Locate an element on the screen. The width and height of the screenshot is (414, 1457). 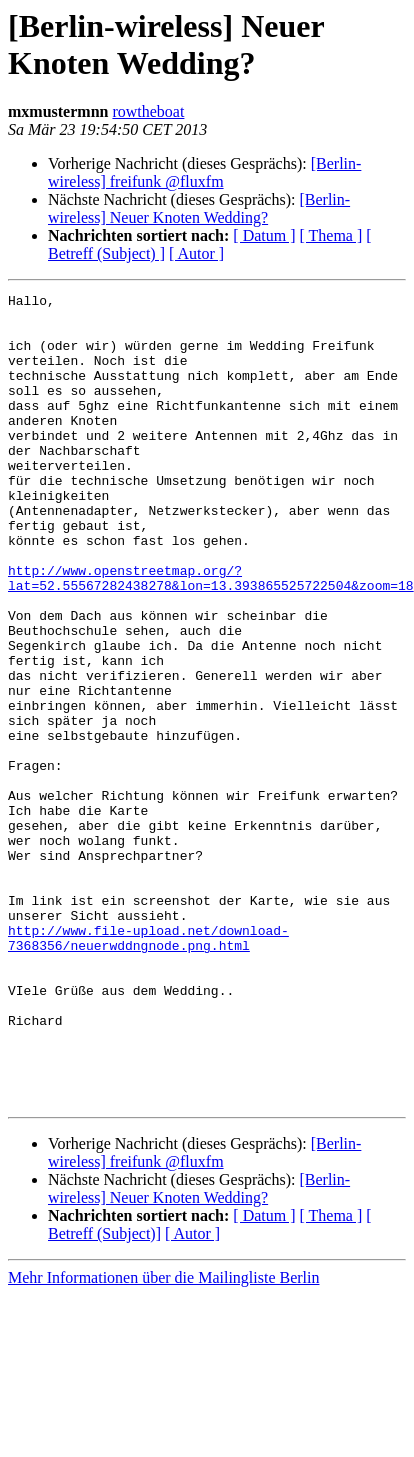
http://www.openstreetmap.org/?lat=52.55567282438278&lon=13.393865525722504&zoom=18 is located at coordinates (211, 636).